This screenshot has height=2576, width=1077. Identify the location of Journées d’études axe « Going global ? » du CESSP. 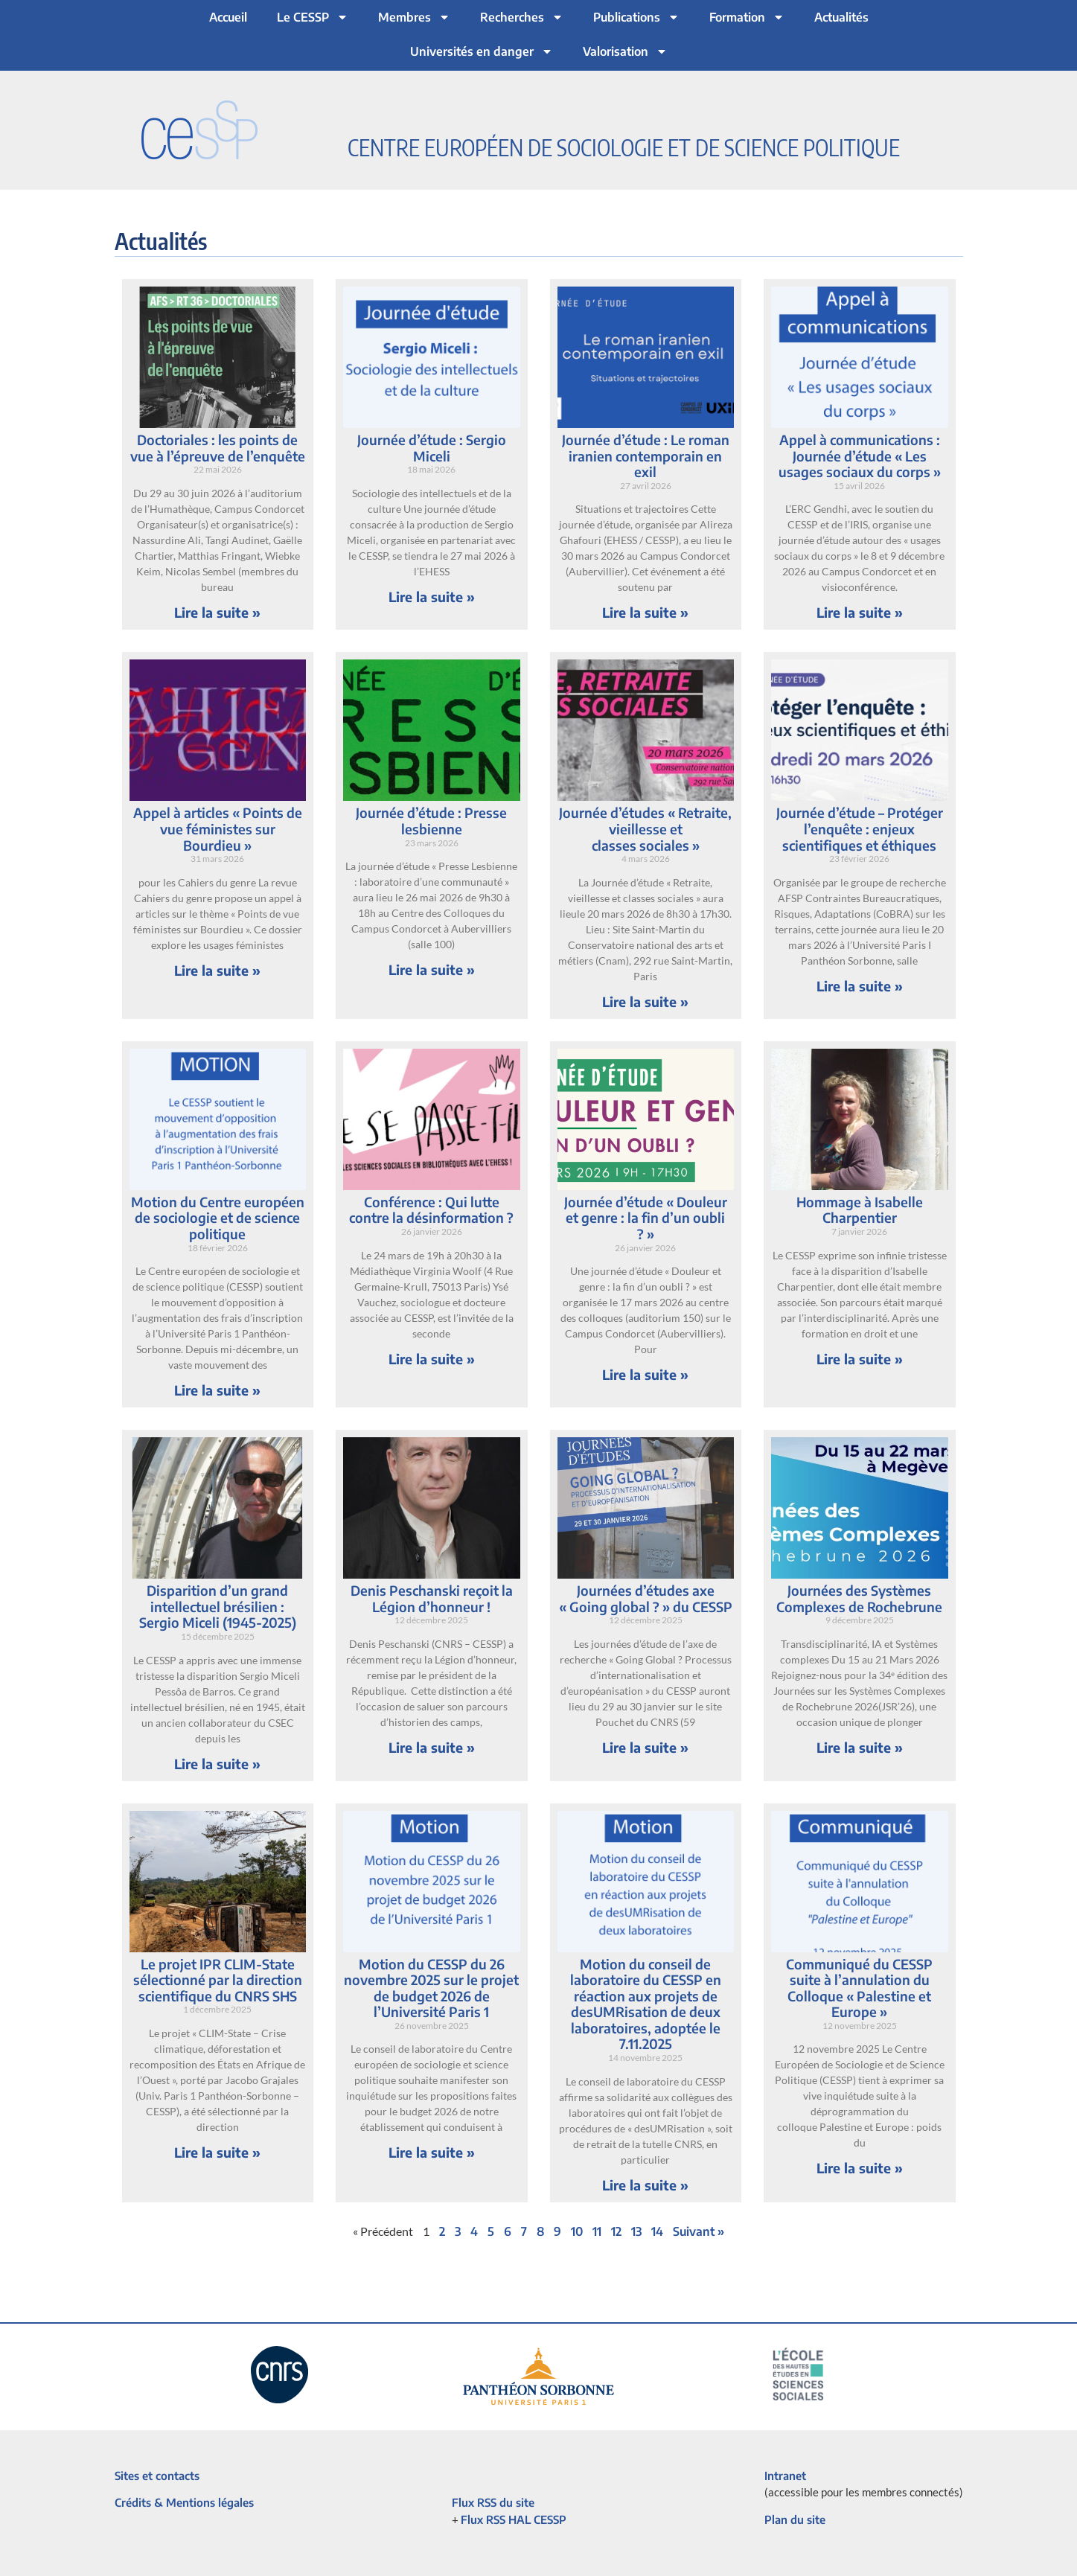
(645, 1598).